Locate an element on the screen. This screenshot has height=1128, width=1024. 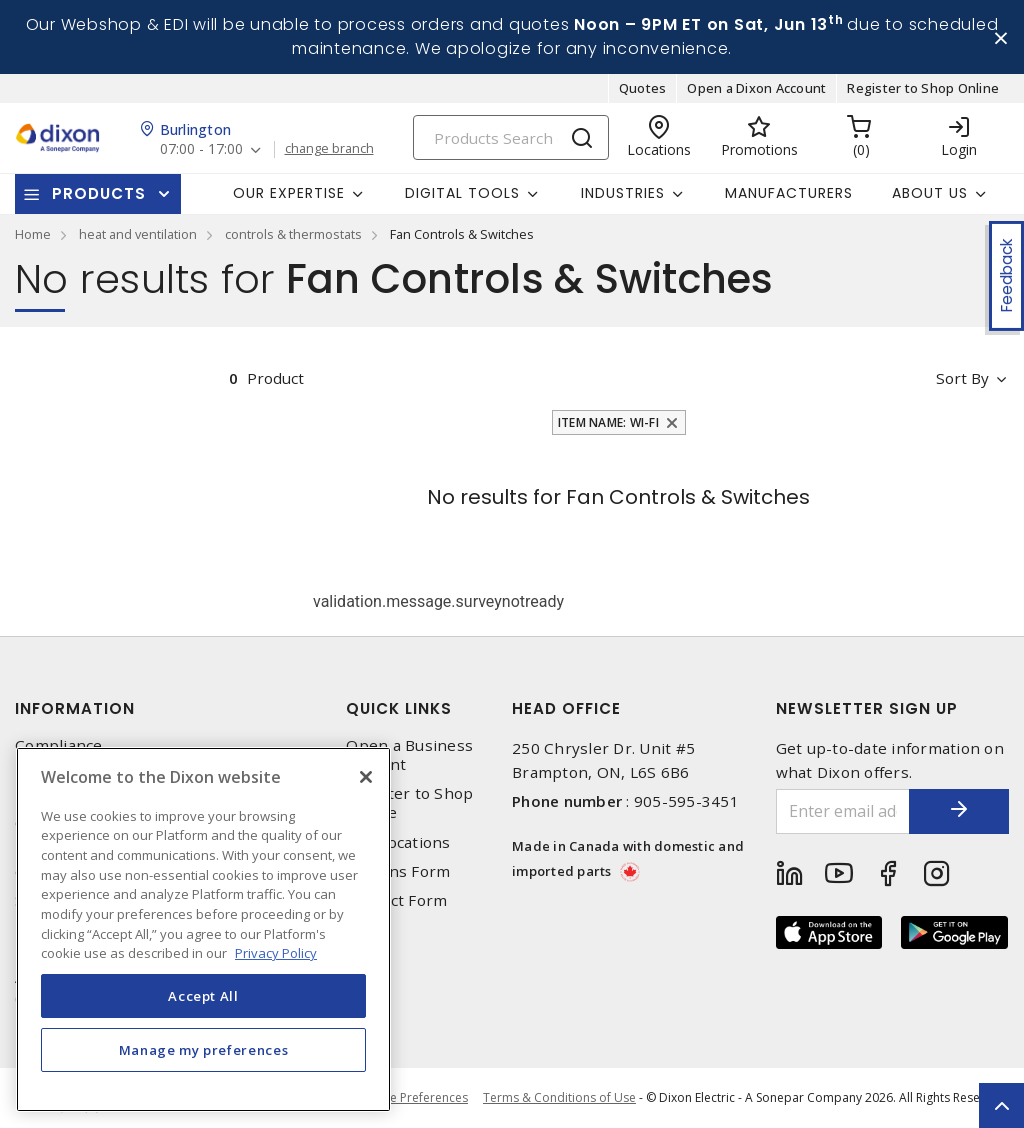
Open a Business Account is located at coordinates (409, 755).